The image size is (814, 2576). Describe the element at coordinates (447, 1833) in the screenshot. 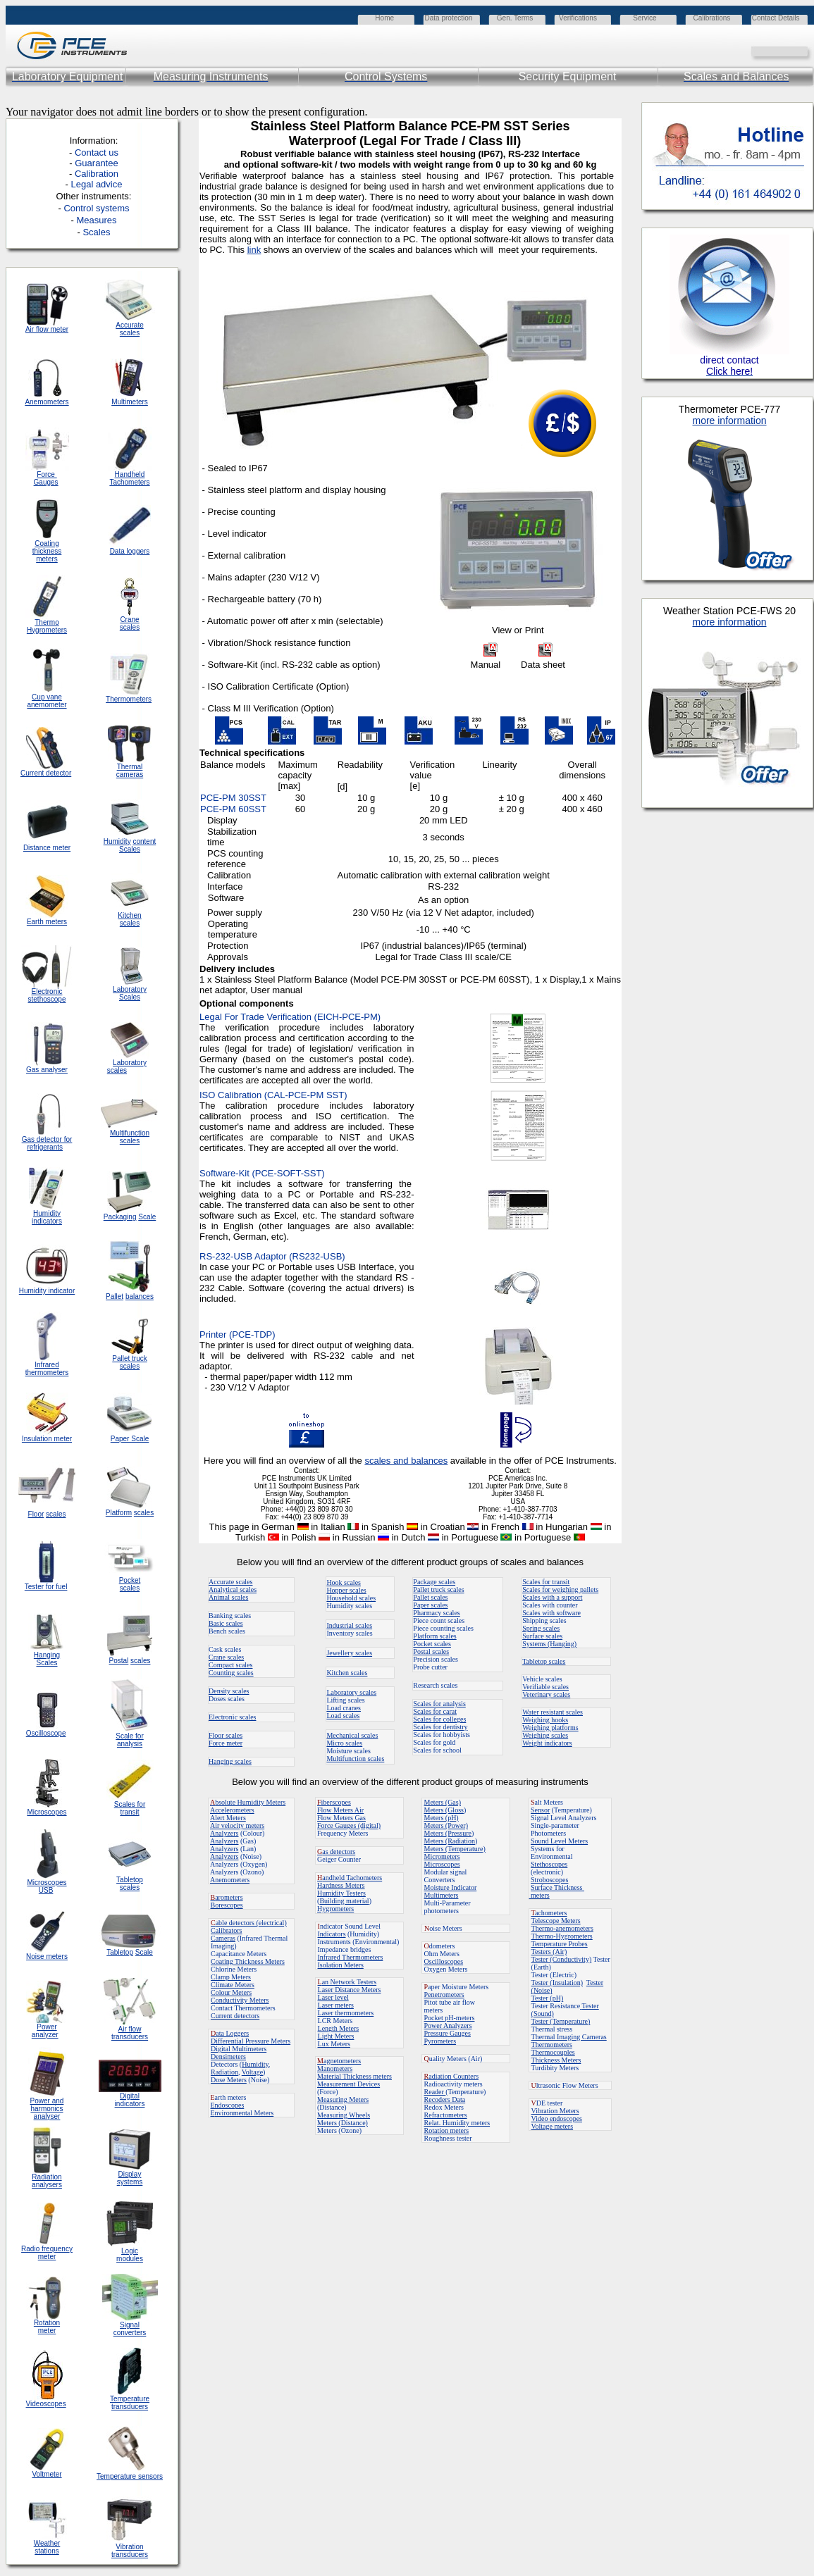

I see `Meters (Pressure` at that location.